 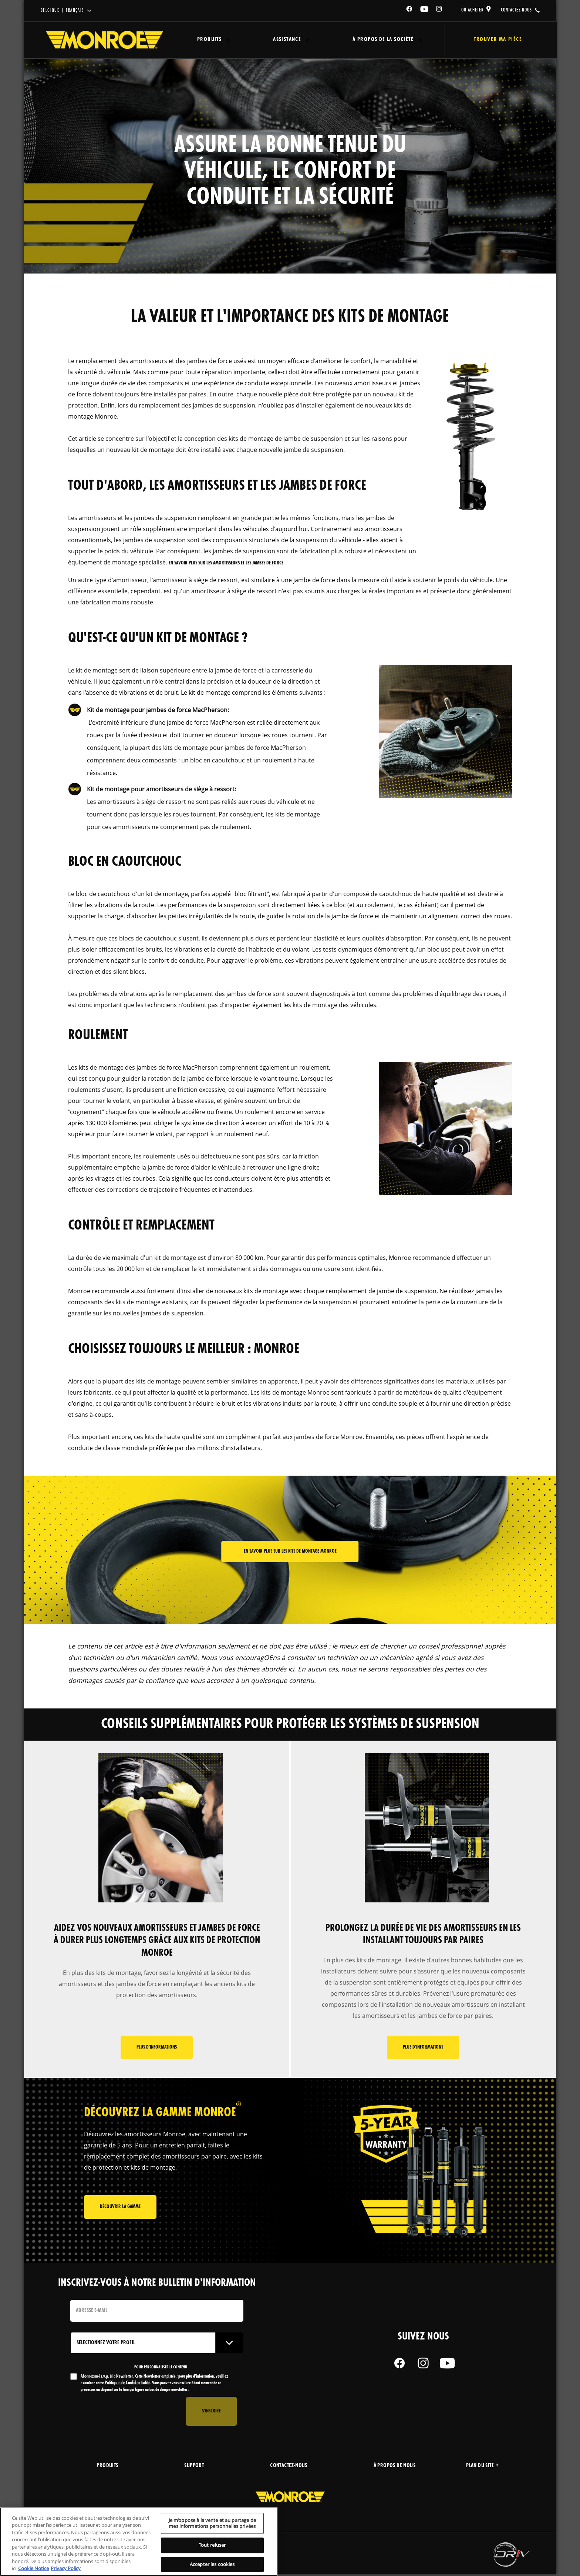 I want to click on où acheter, so click(x=472, y=10).